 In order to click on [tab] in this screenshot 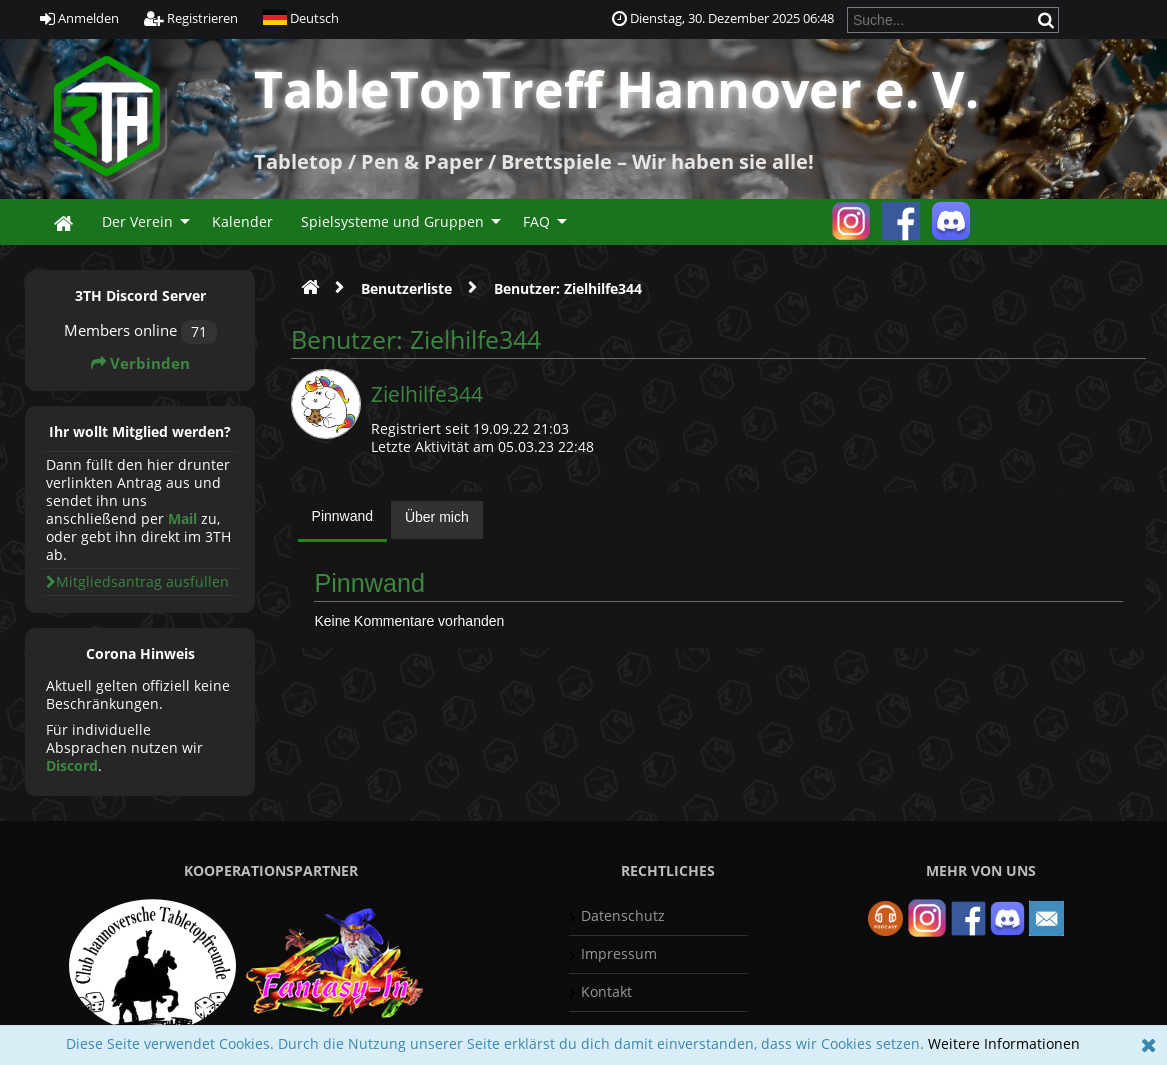, I will do `click(343, 521)`.